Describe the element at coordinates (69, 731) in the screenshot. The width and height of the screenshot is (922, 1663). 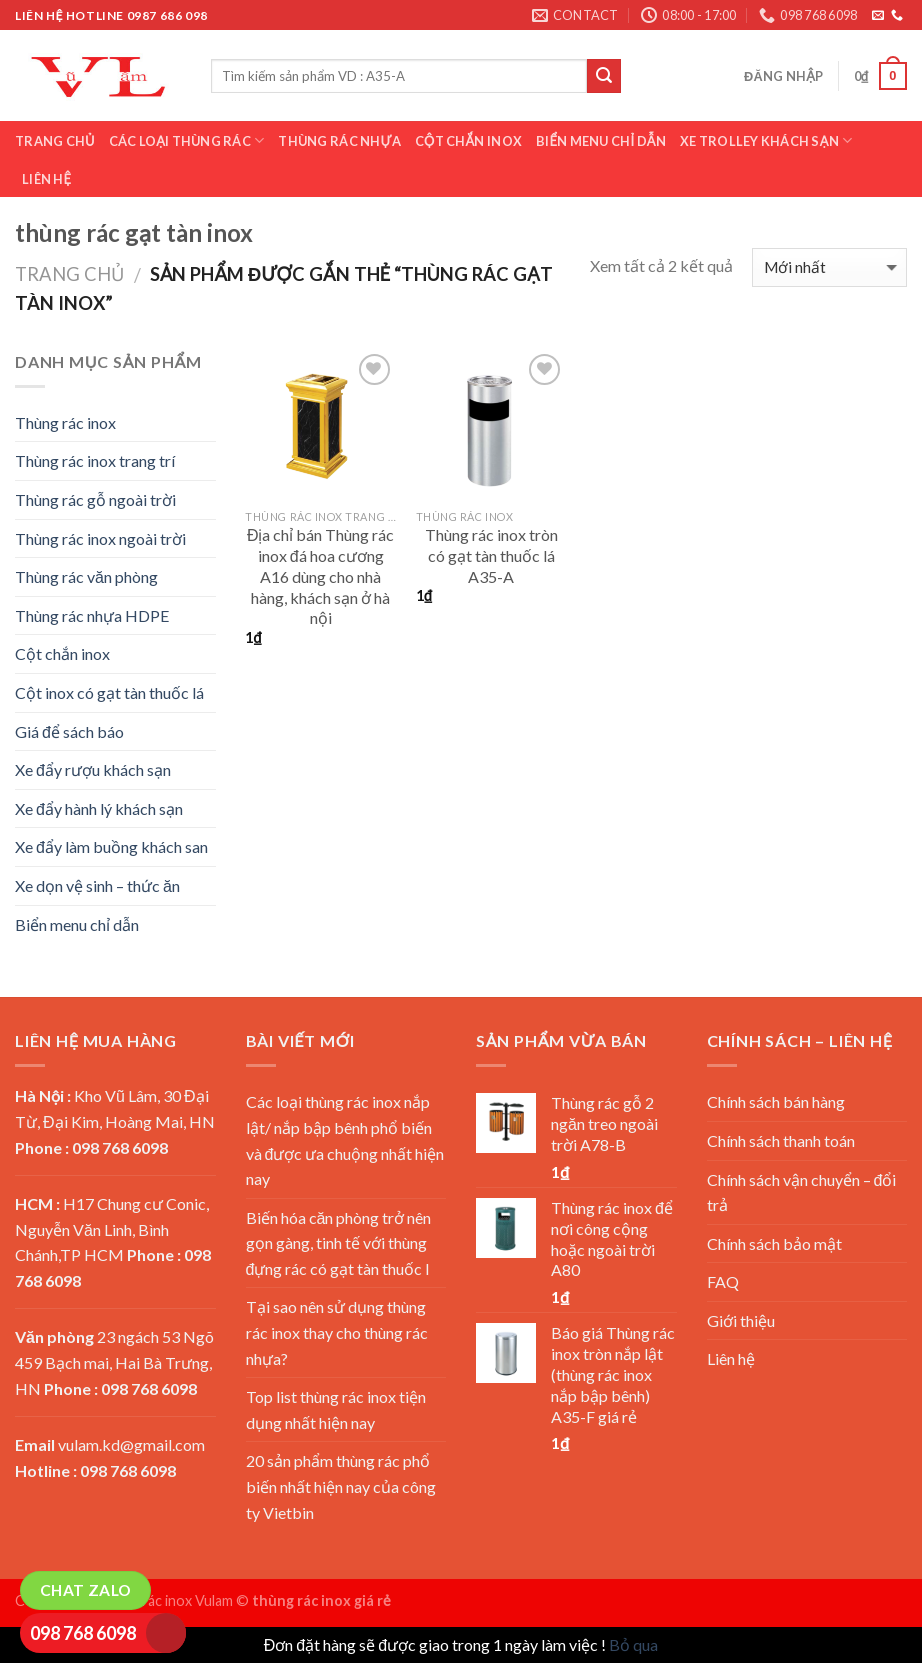
I see `Giá để sách báo` at that location.